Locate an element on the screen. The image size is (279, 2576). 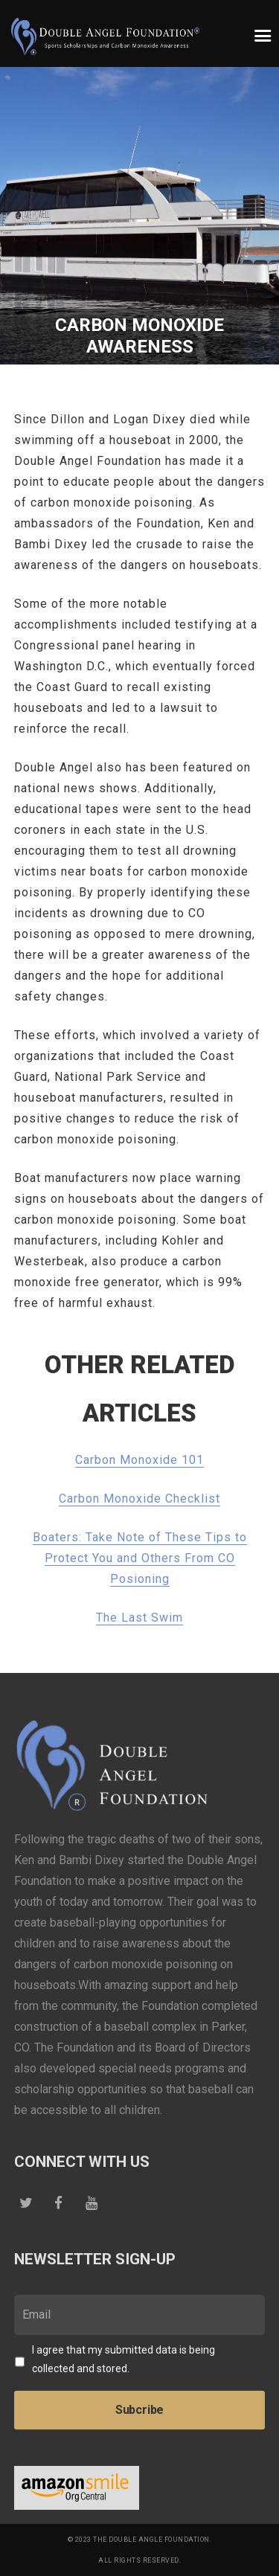
Carbon Monoxide 101 is located at coordinates (139, 1460).